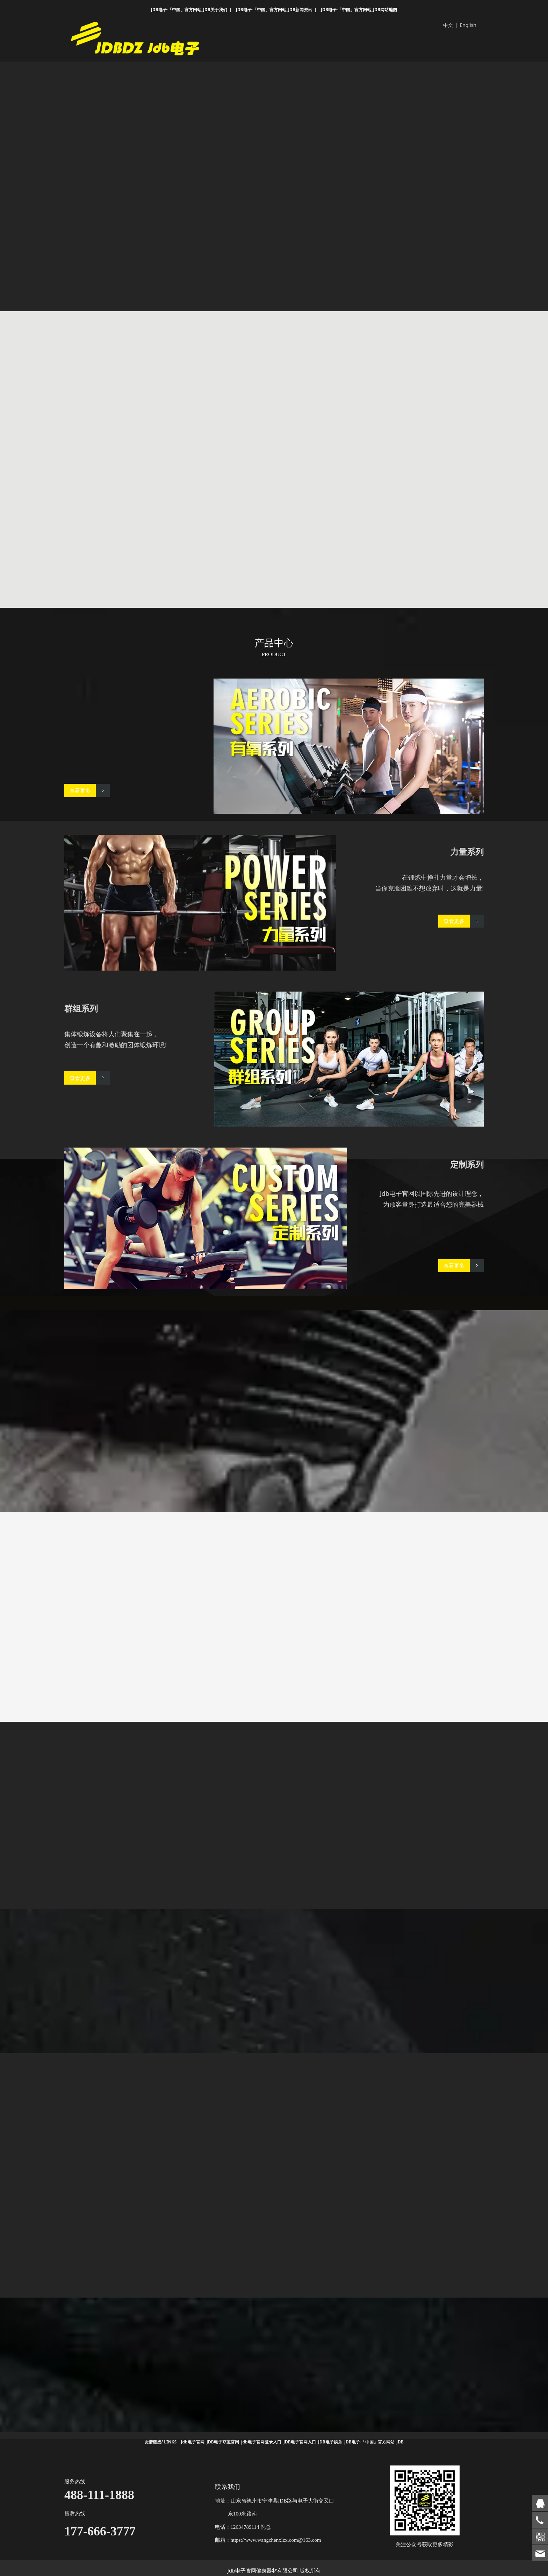 The height and width of the screenshot is (2576, 548). Describe the element at coordinates (223, 2441) in the screenshot. I see `JDB电子夺宝官网` at that location.